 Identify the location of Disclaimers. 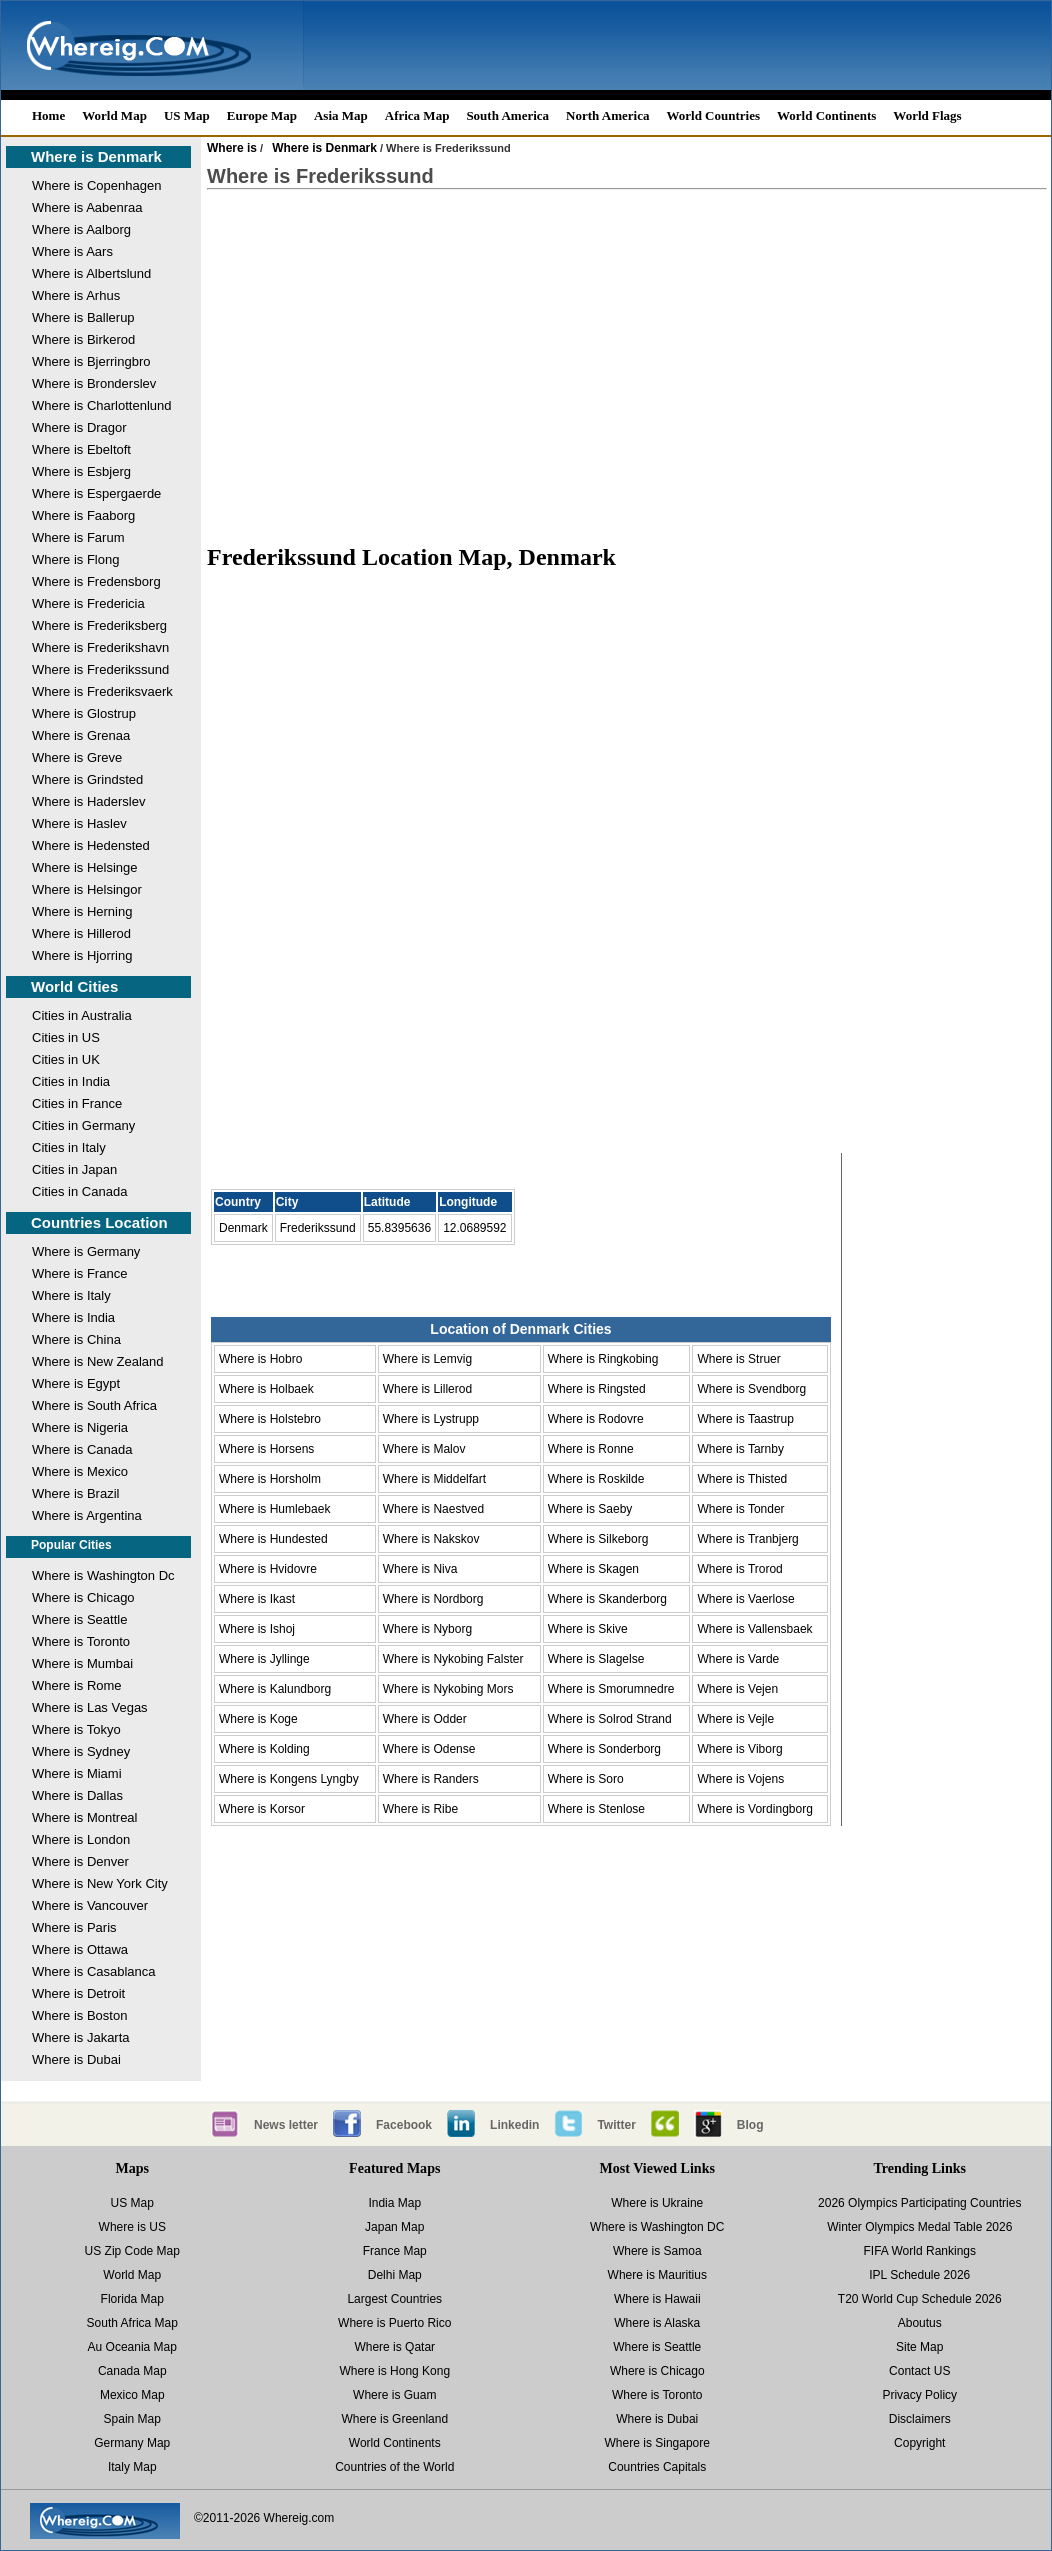
(920, 2419).